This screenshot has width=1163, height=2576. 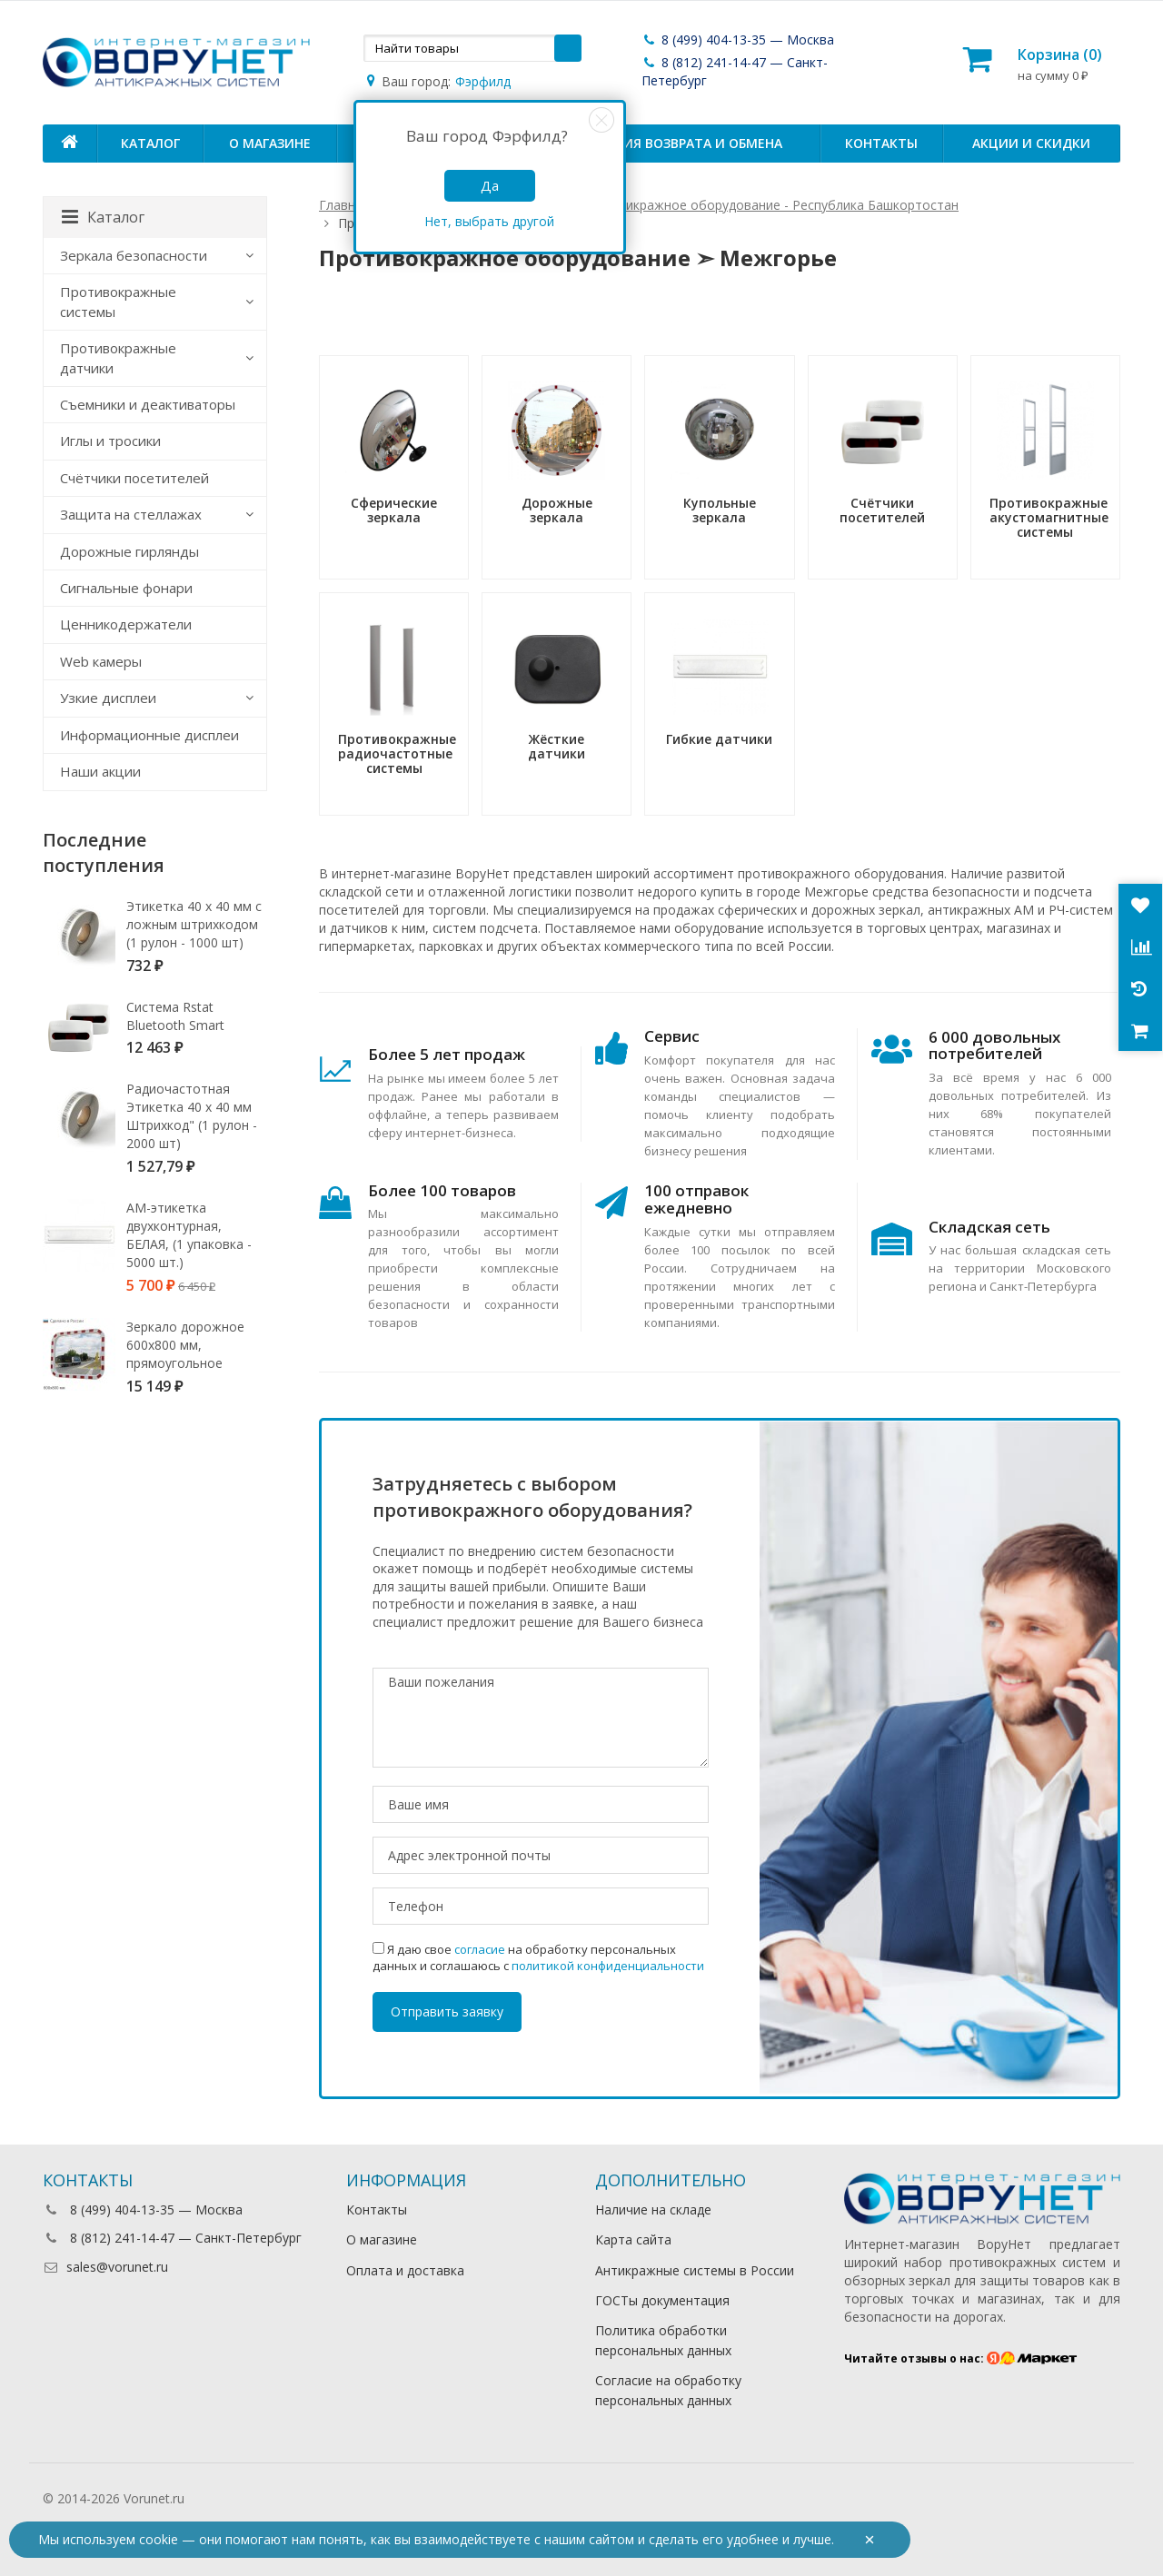 I want to click on Читайте отзывы о нас:, so click(x=961, y=2358).